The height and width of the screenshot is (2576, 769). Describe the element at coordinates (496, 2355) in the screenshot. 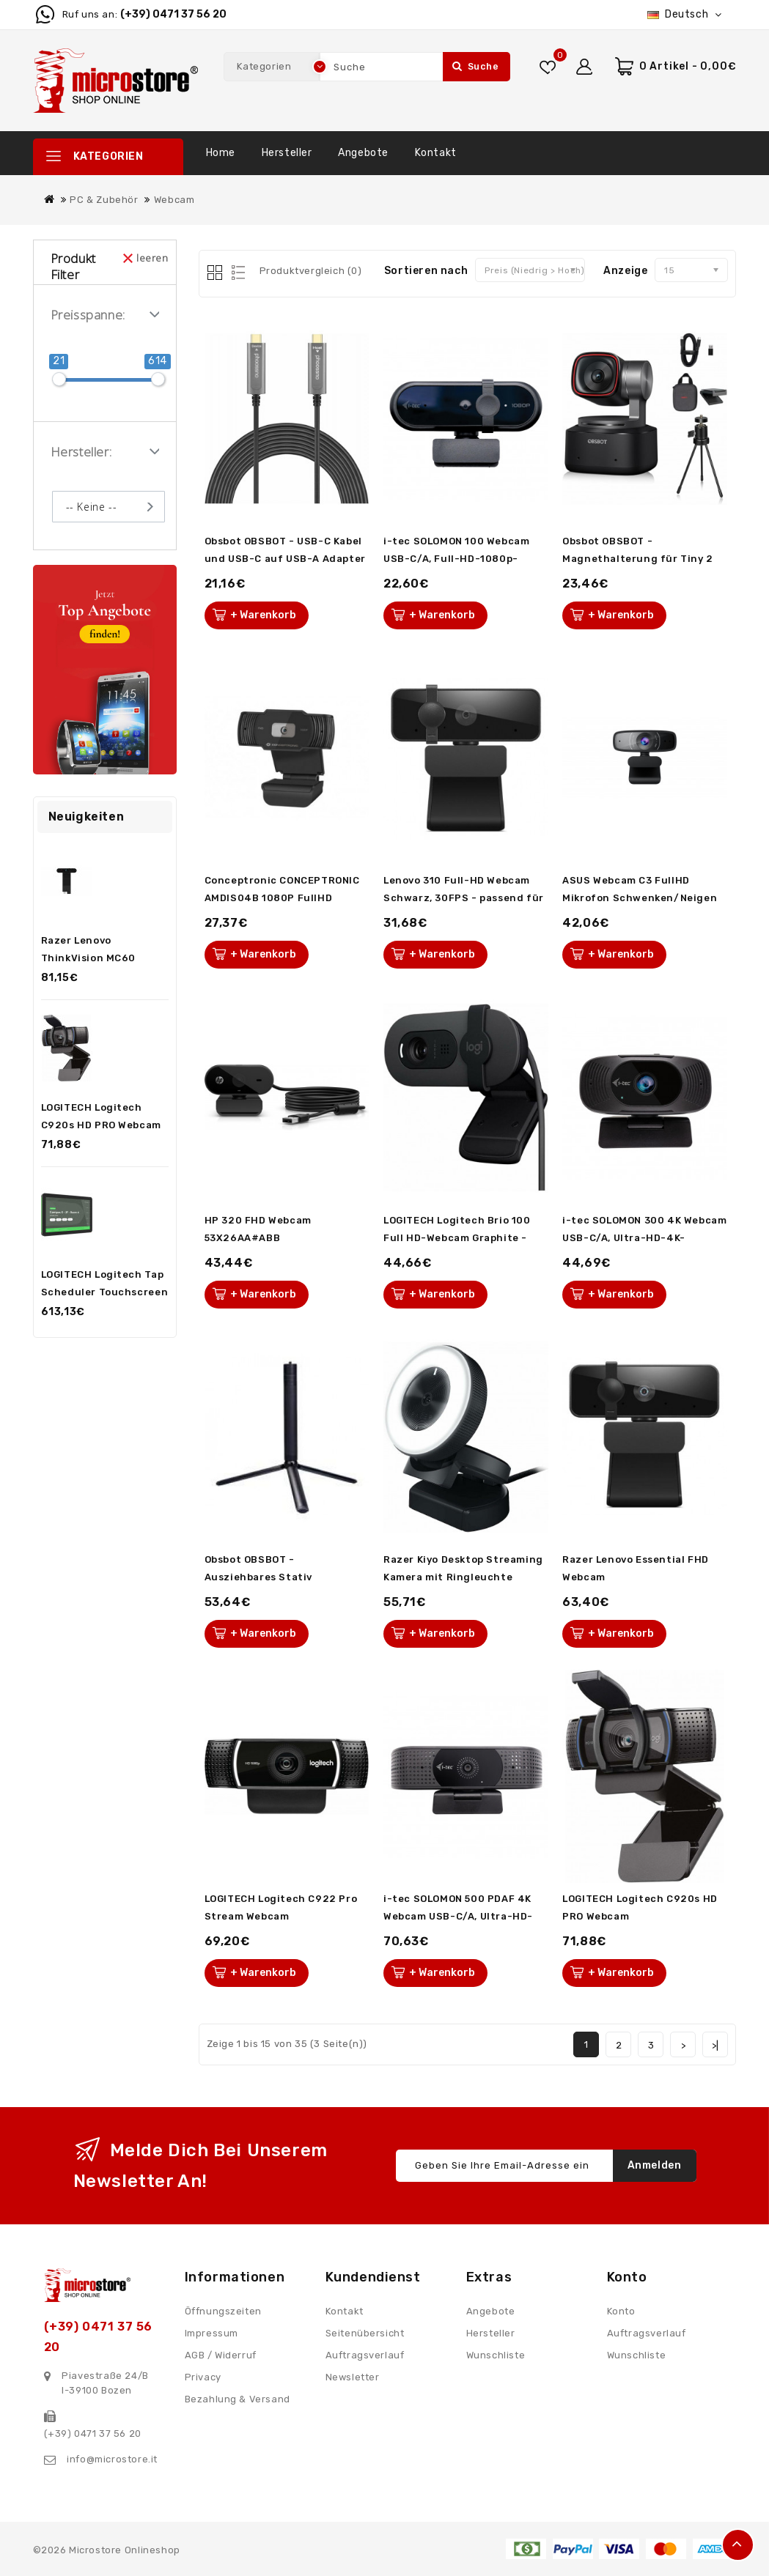

I see `Wunschliste` at that location.